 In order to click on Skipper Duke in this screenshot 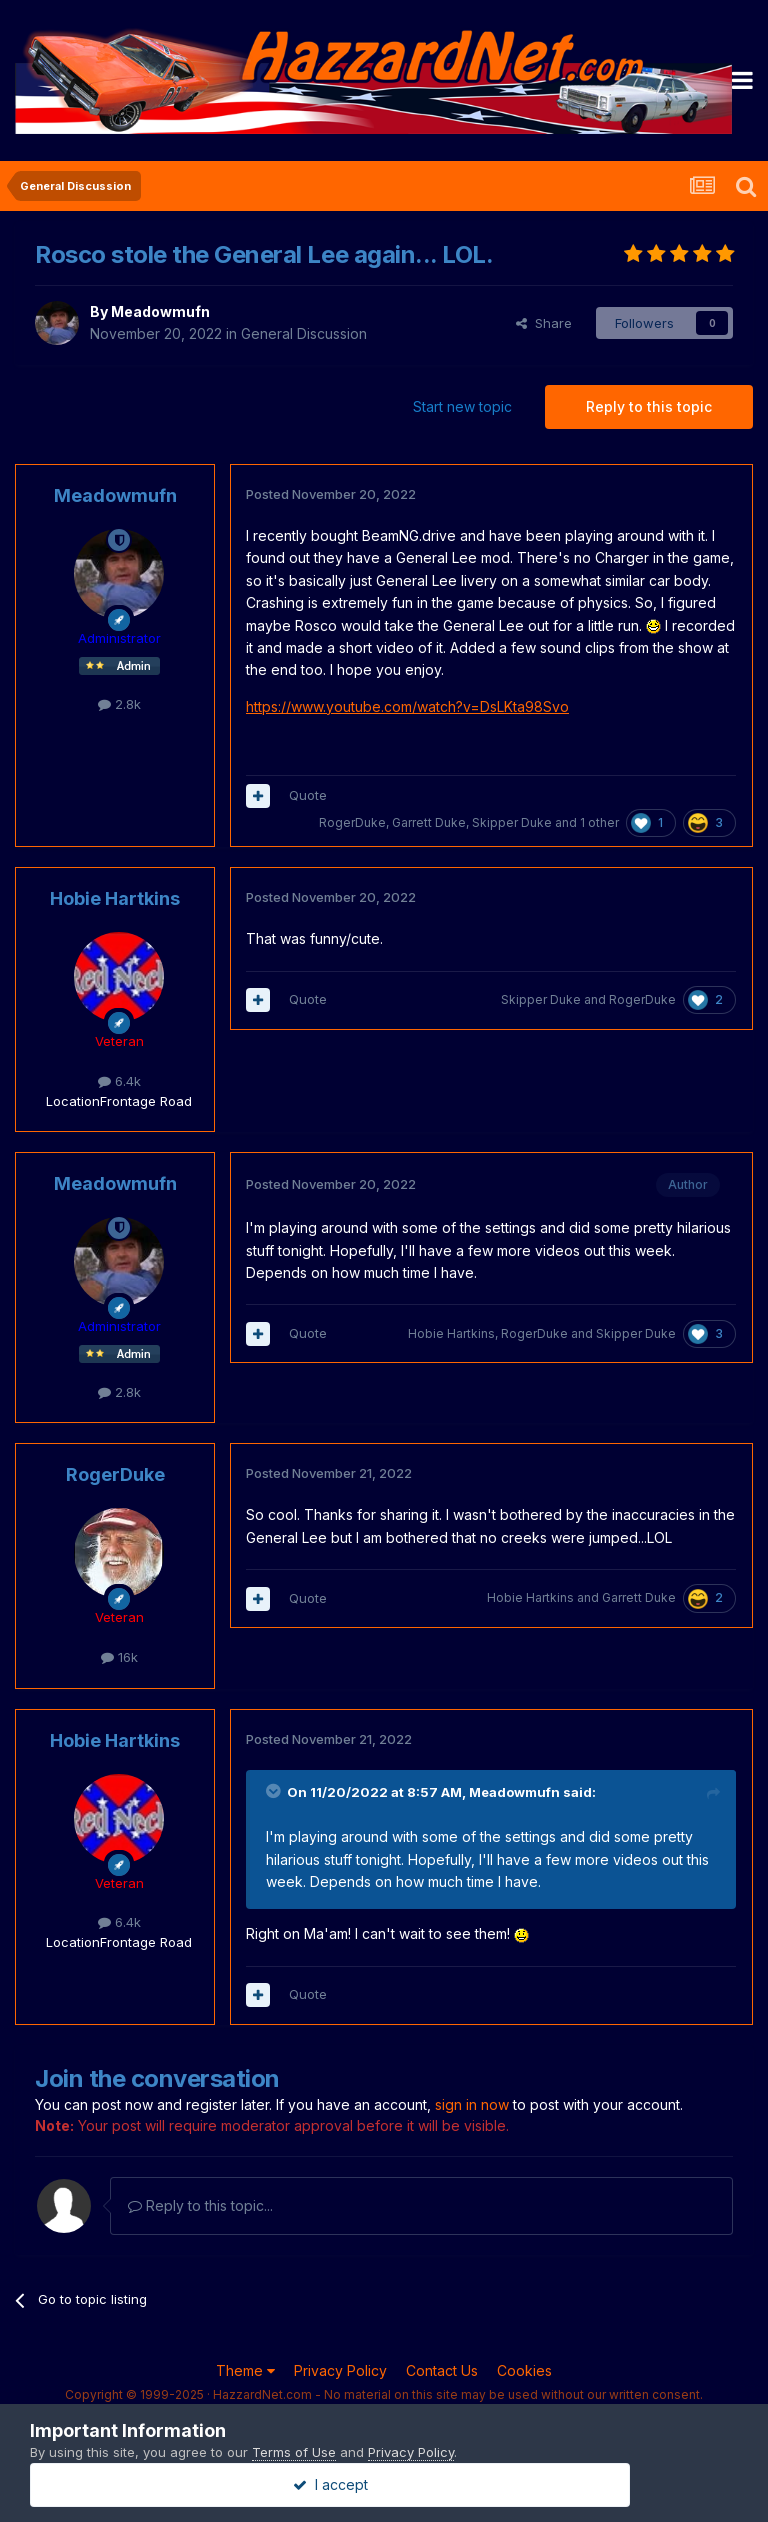, I will do `click(512, 822)`.